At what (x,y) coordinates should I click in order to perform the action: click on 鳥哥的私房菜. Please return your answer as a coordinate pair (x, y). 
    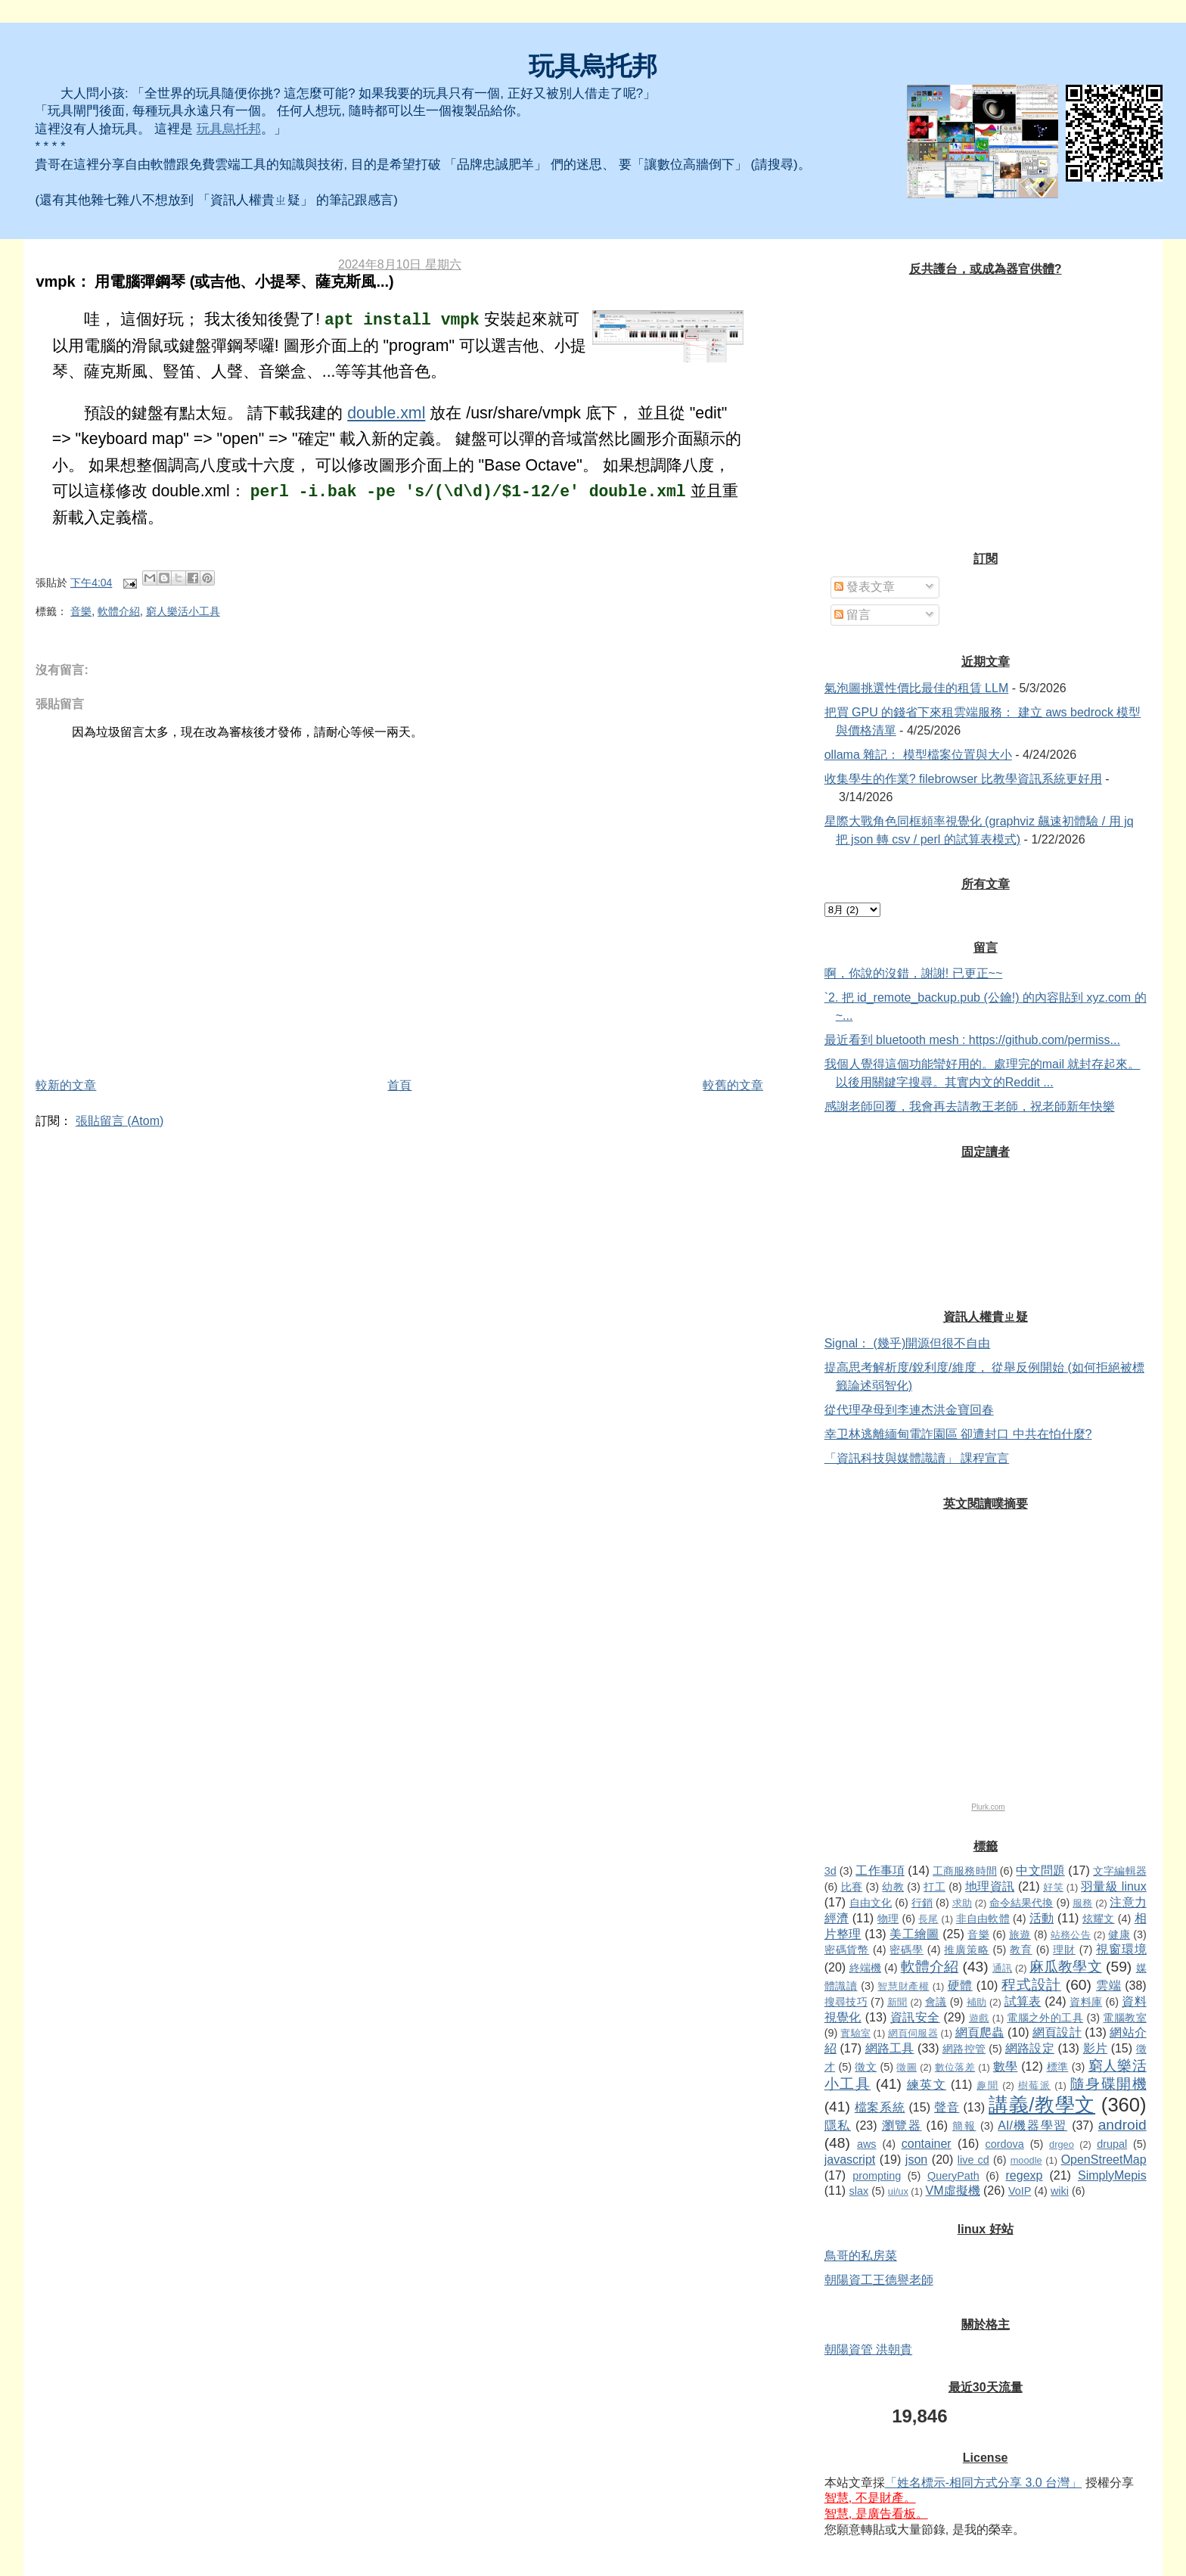
    Looking at the image, I should click on (860, 2255).